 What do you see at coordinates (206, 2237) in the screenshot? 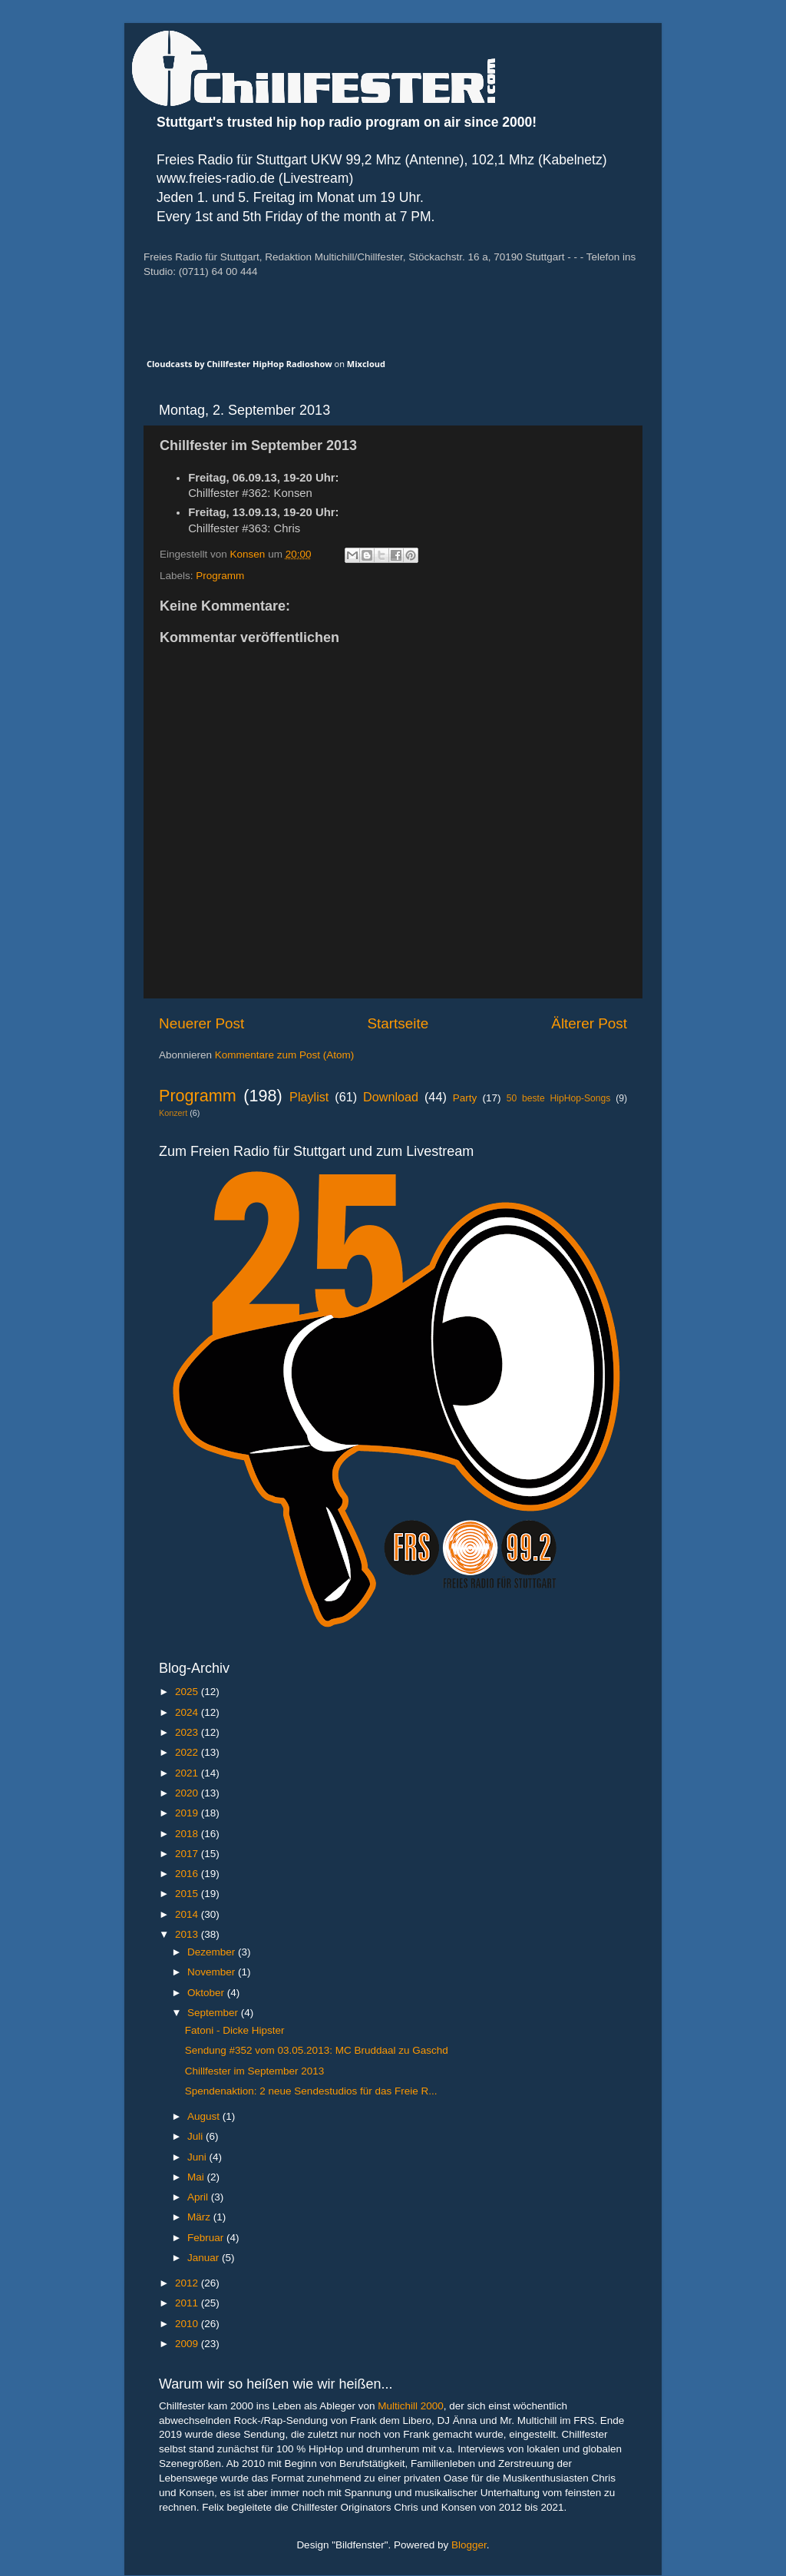
I see `Februar` at bounding box center [206, 2237].